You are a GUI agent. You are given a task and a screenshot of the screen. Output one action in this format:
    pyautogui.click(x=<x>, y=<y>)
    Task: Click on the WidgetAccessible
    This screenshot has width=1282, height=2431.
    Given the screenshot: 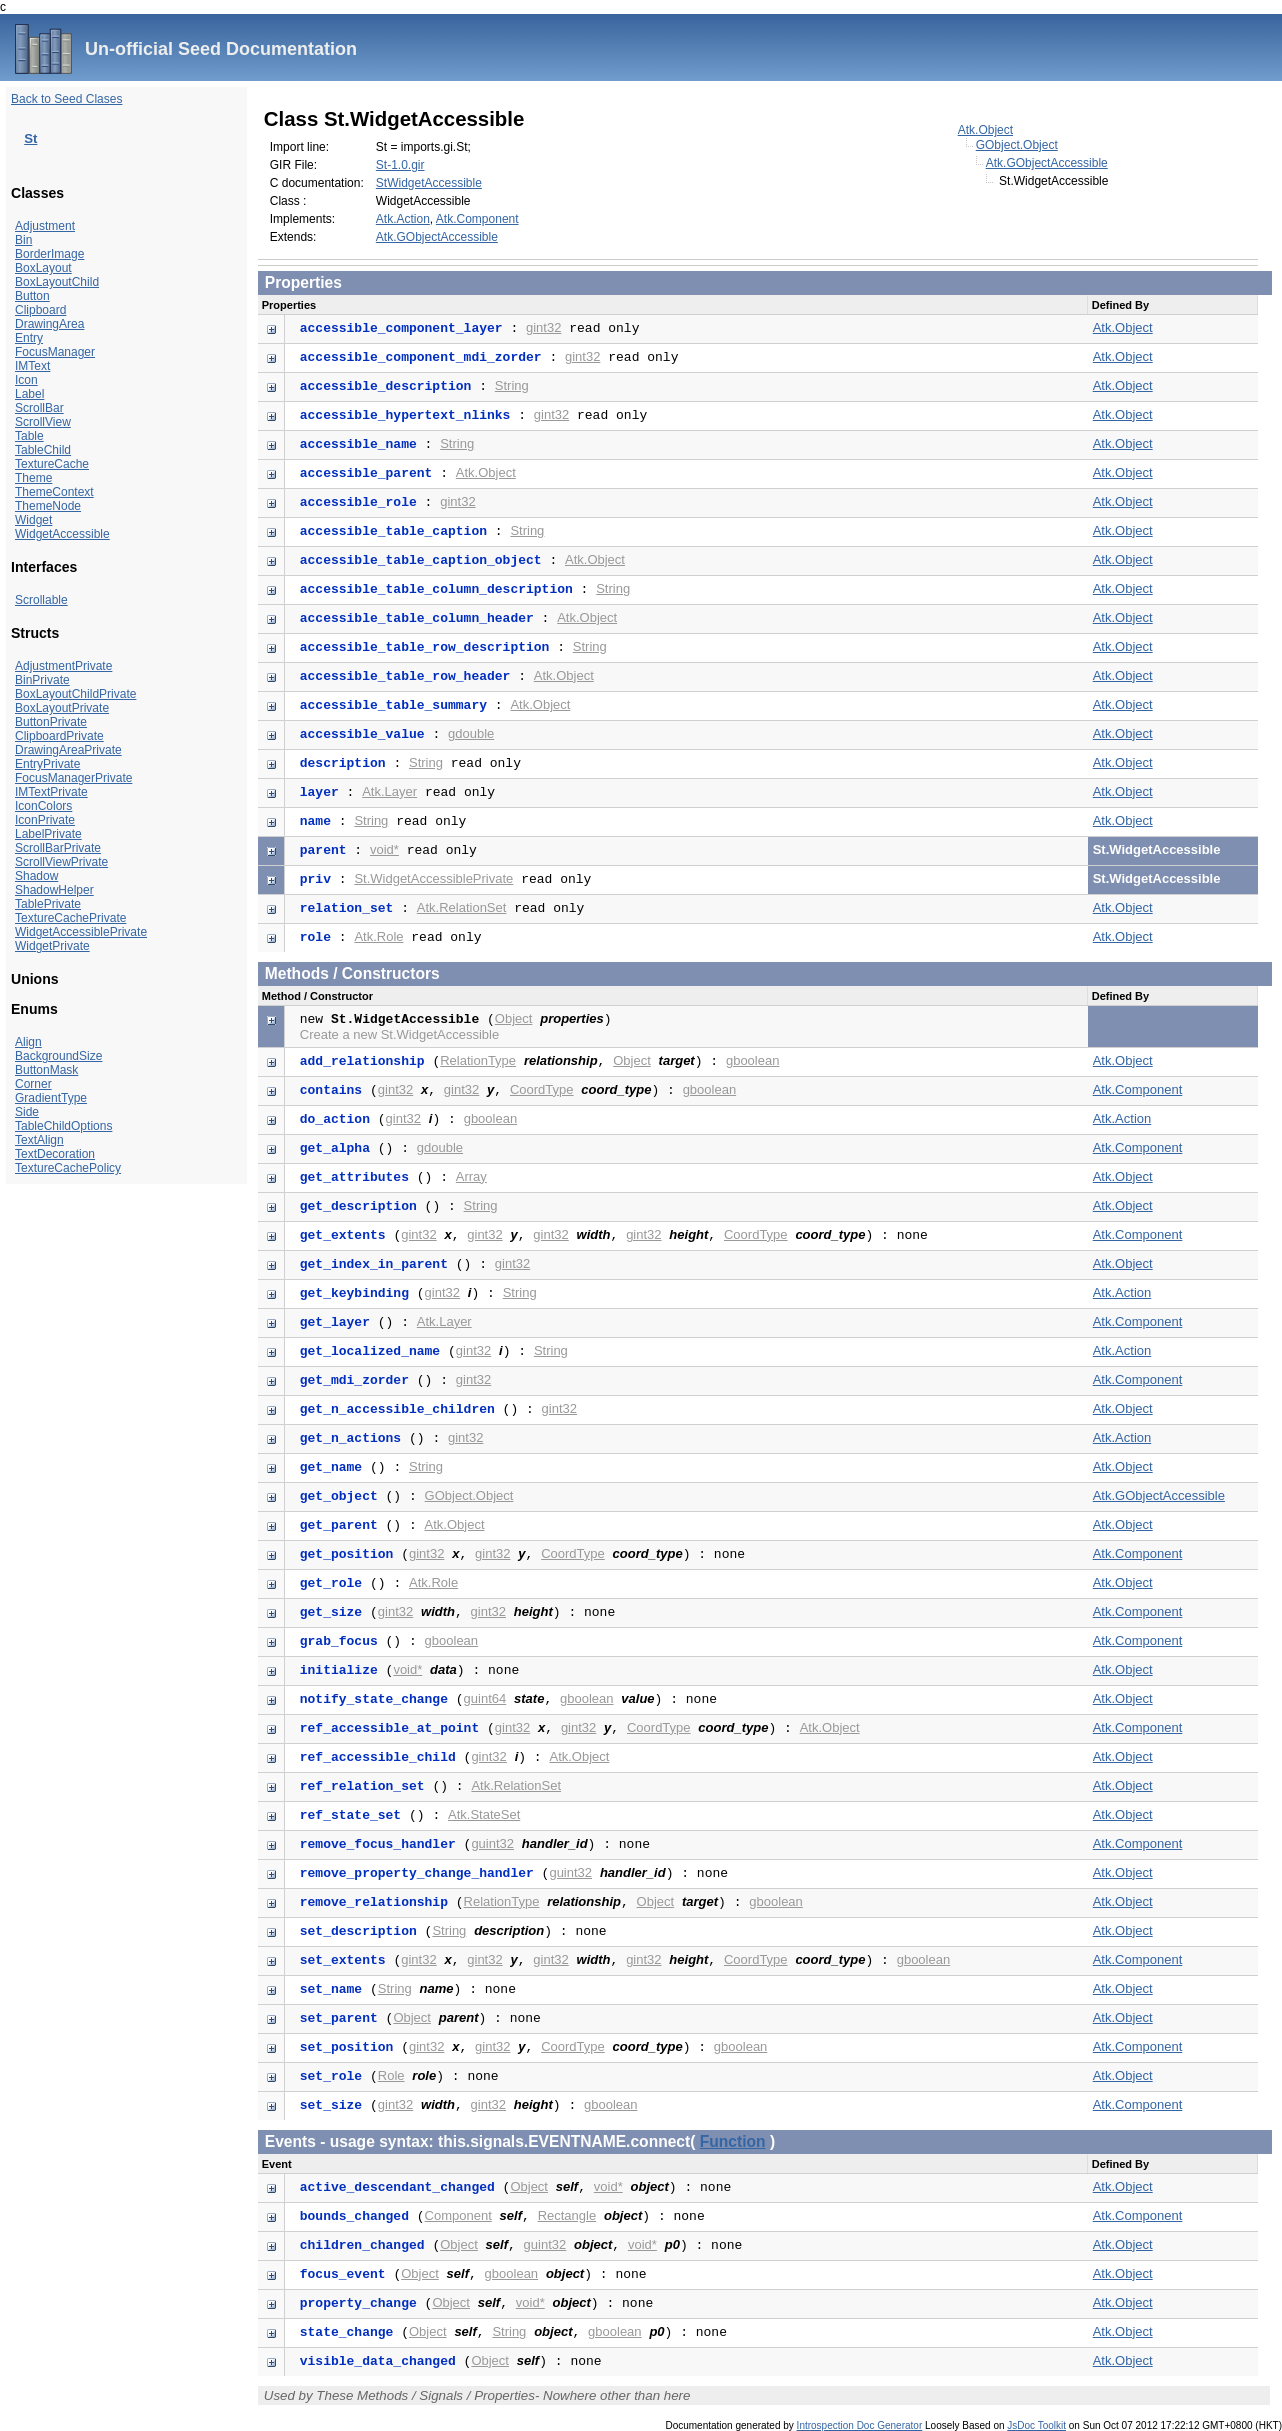 What is the action you would take?
    pyautogui.click(x=62, y=534)
    